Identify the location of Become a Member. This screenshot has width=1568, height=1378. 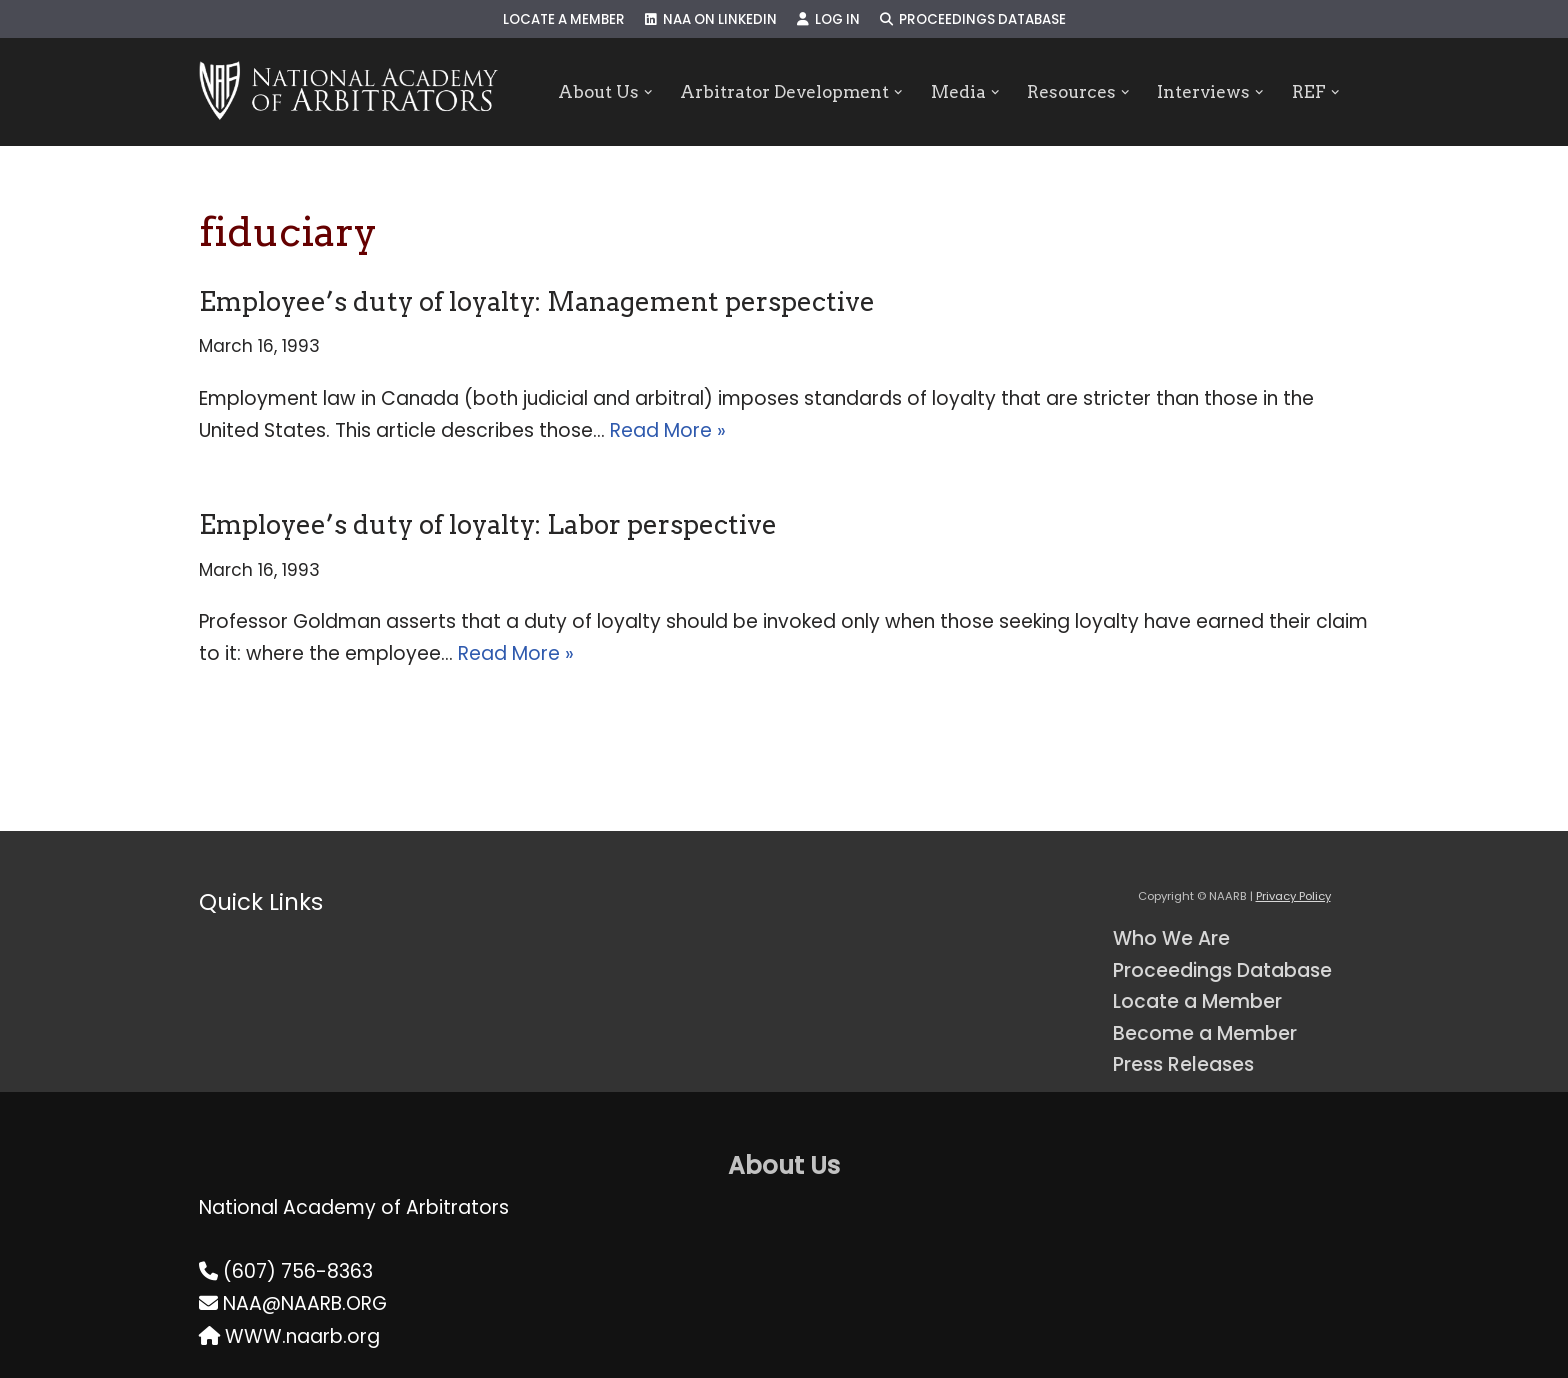
(1205, 1033).